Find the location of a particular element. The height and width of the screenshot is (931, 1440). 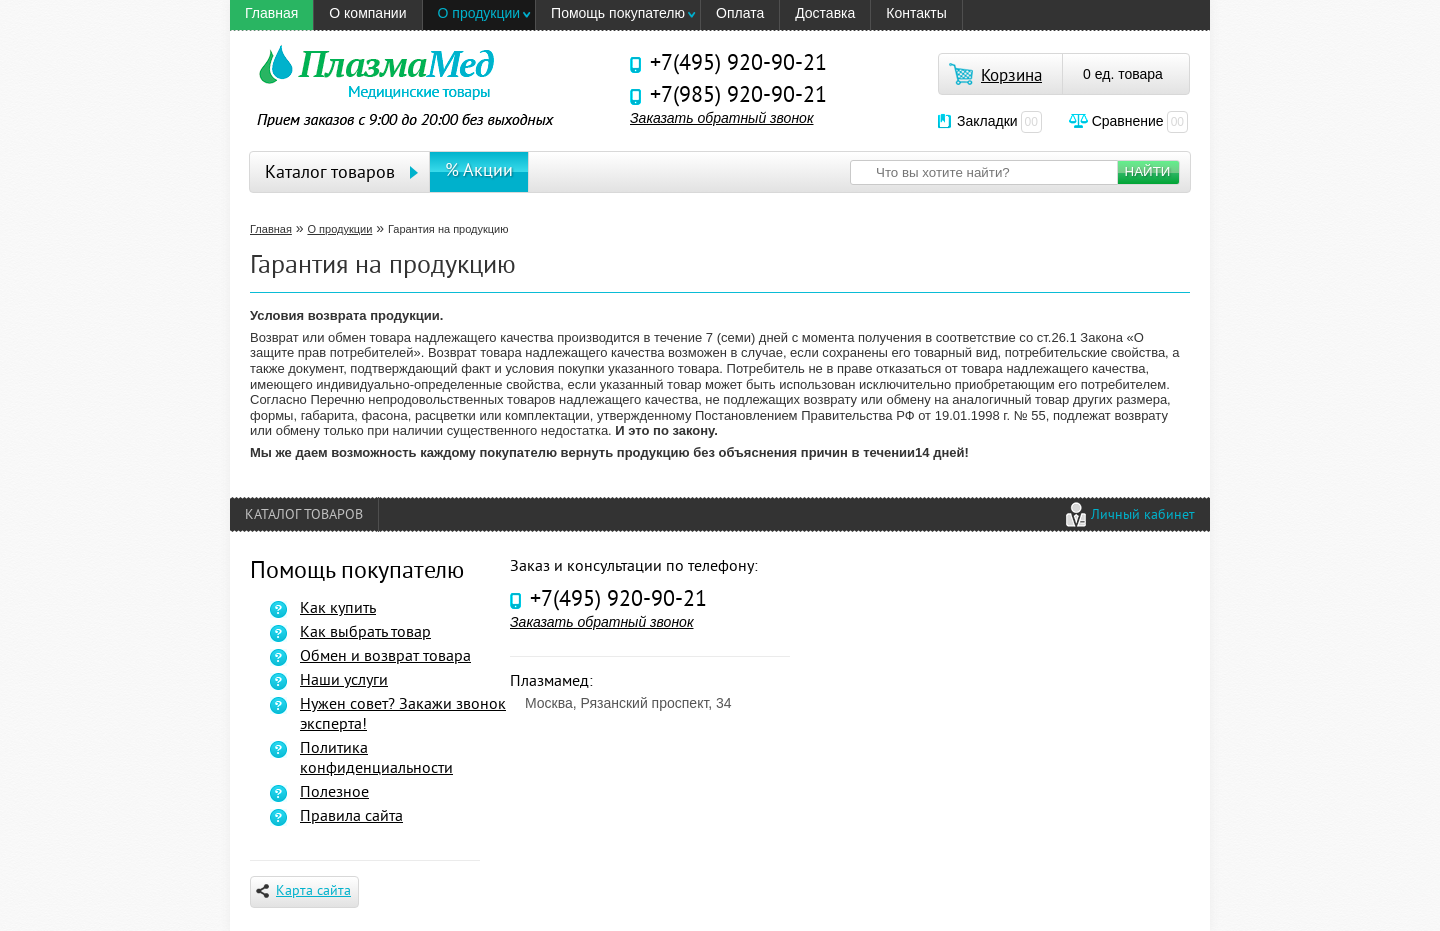

Помощь покупателю is located at coordinates (618, 13).